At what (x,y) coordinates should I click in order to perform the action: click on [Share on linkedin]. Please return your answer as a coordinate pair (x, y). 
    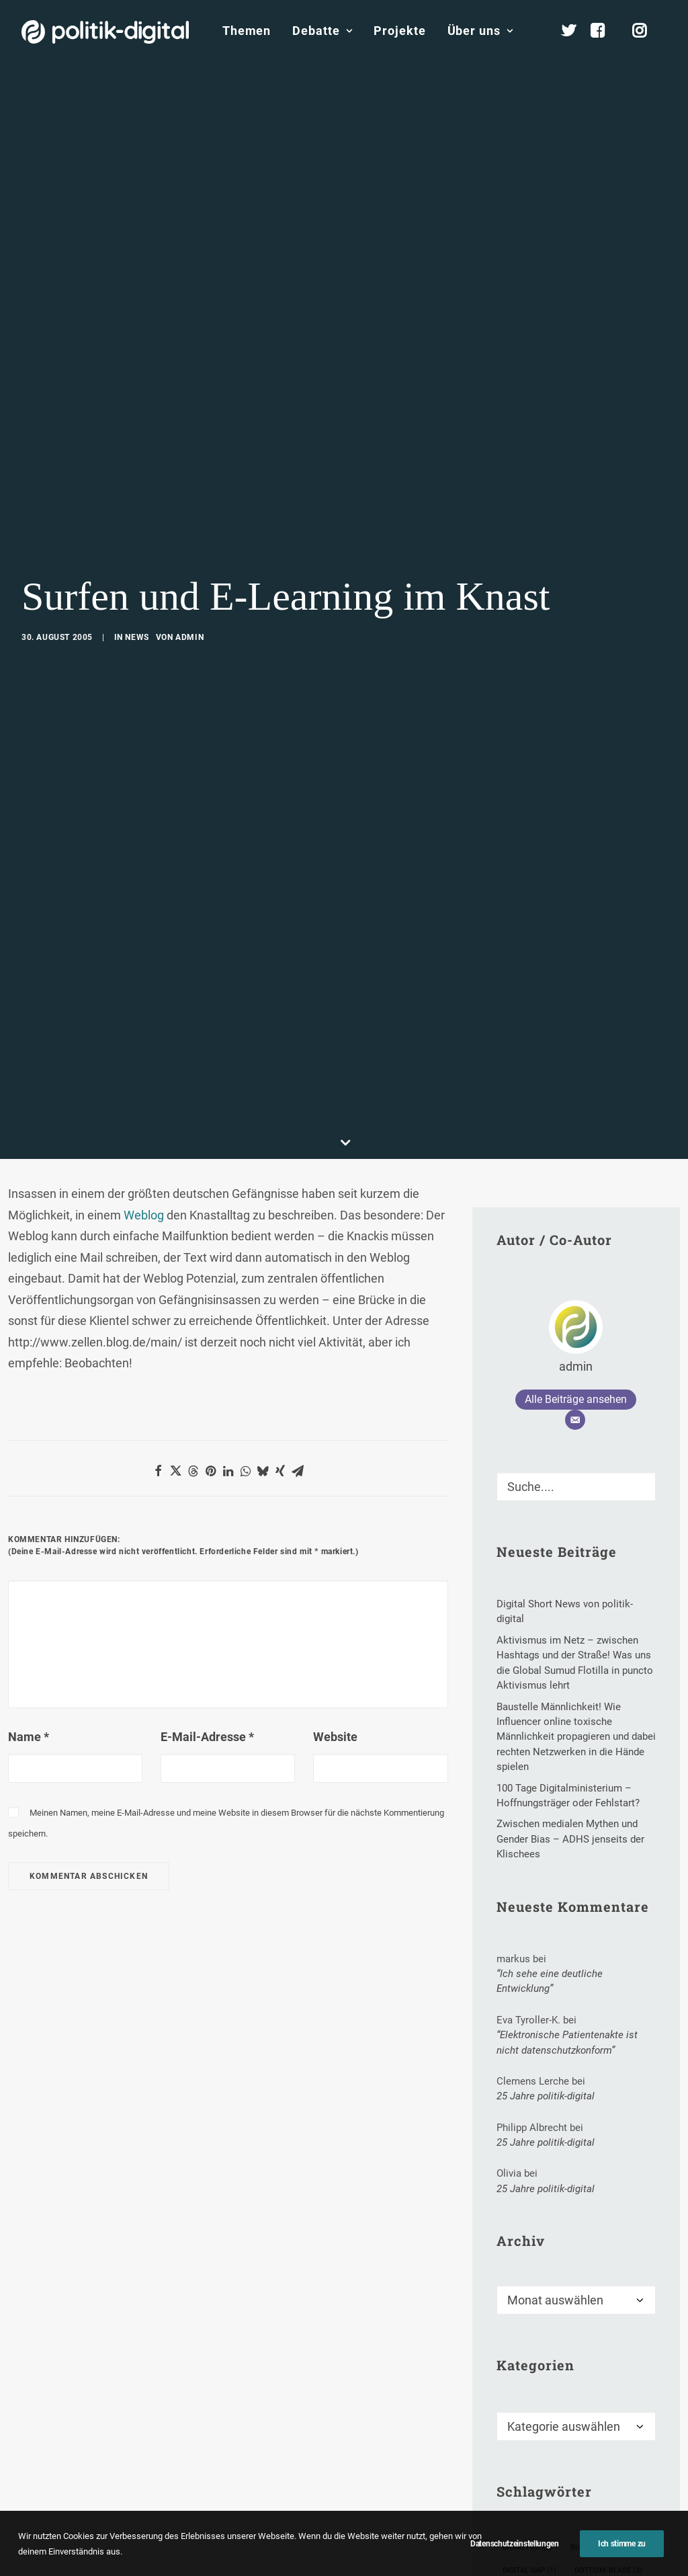
    Looking at the image, I should click on (228, 1351).